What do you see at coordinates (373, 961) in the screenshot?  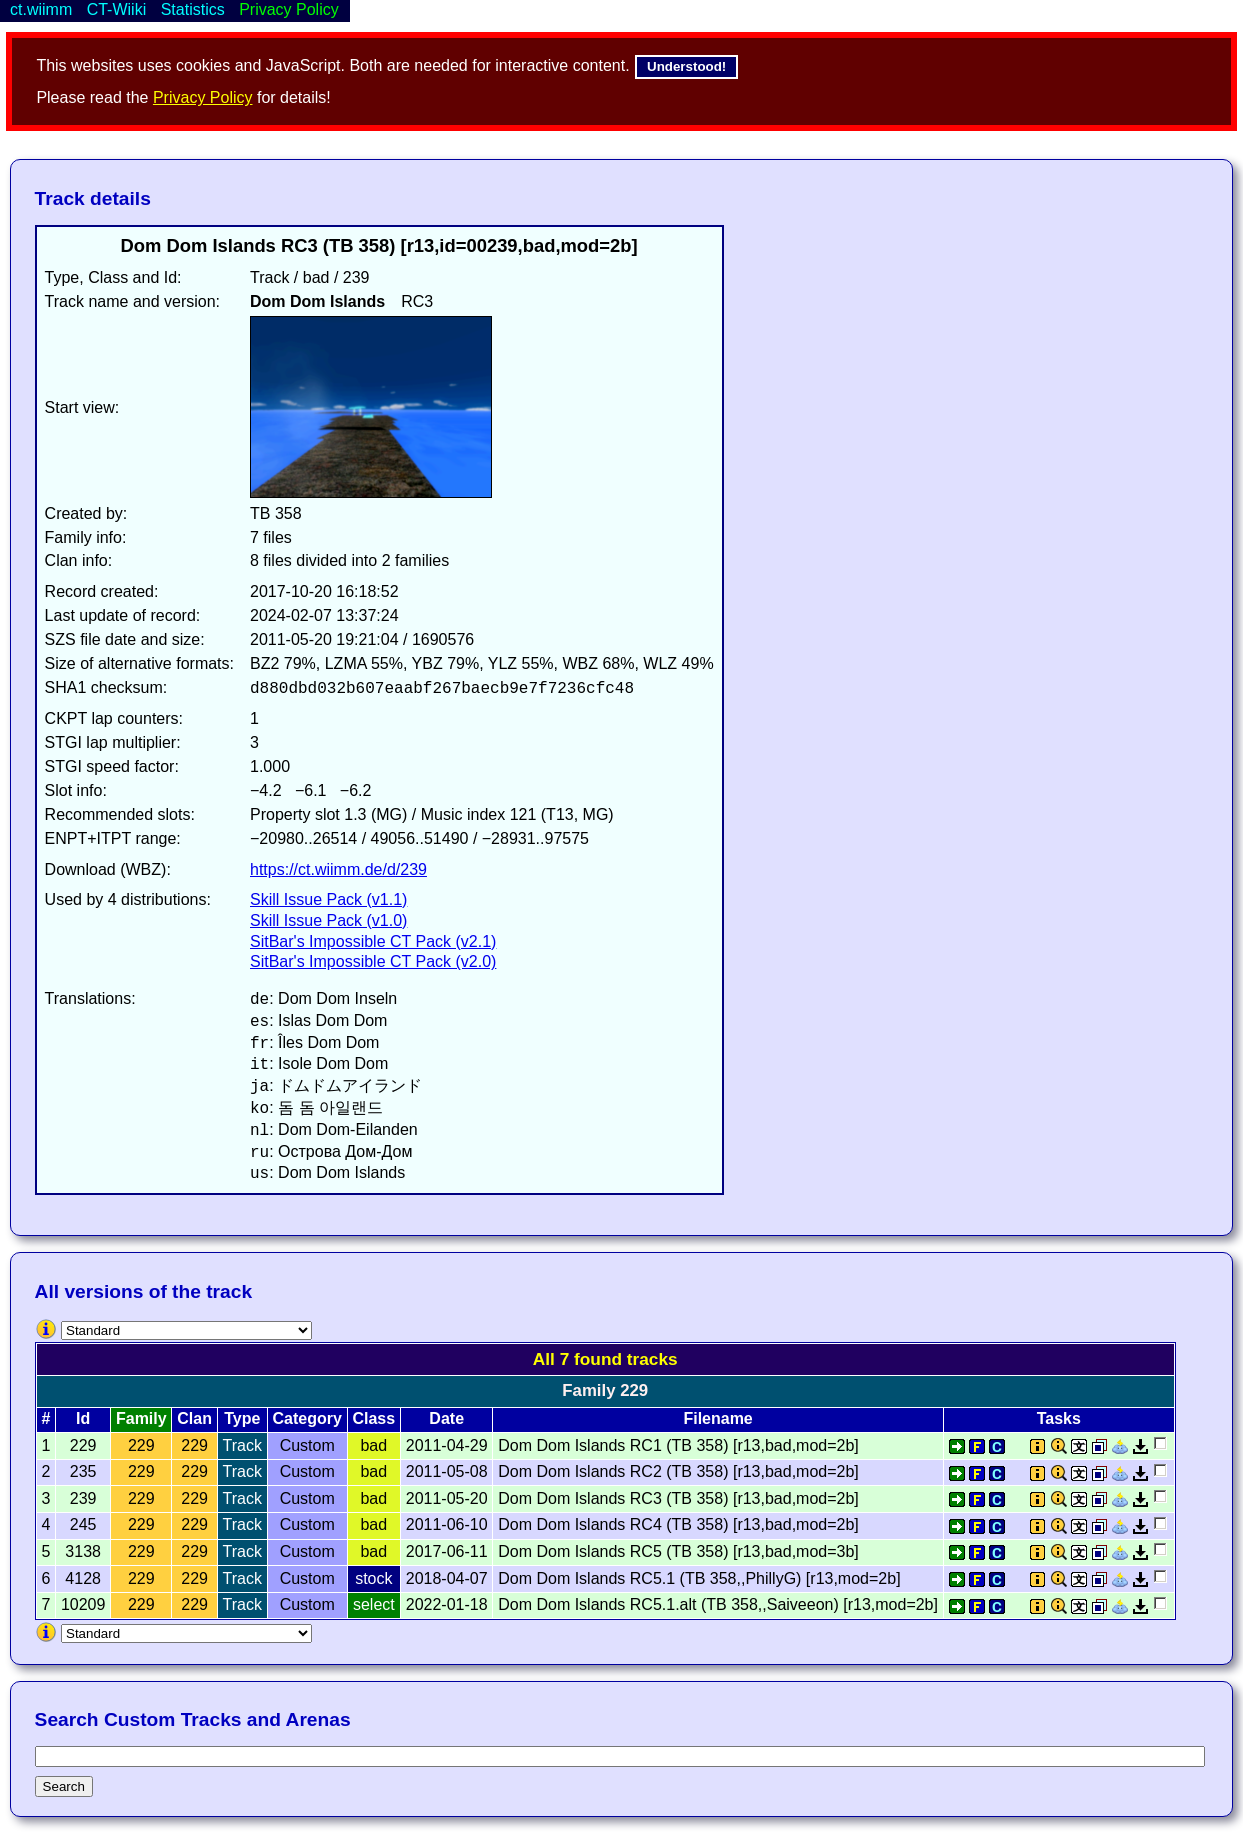 I see `SitBar's Impossible CT Pack (v2.0)` at bounding box center [373, 961].